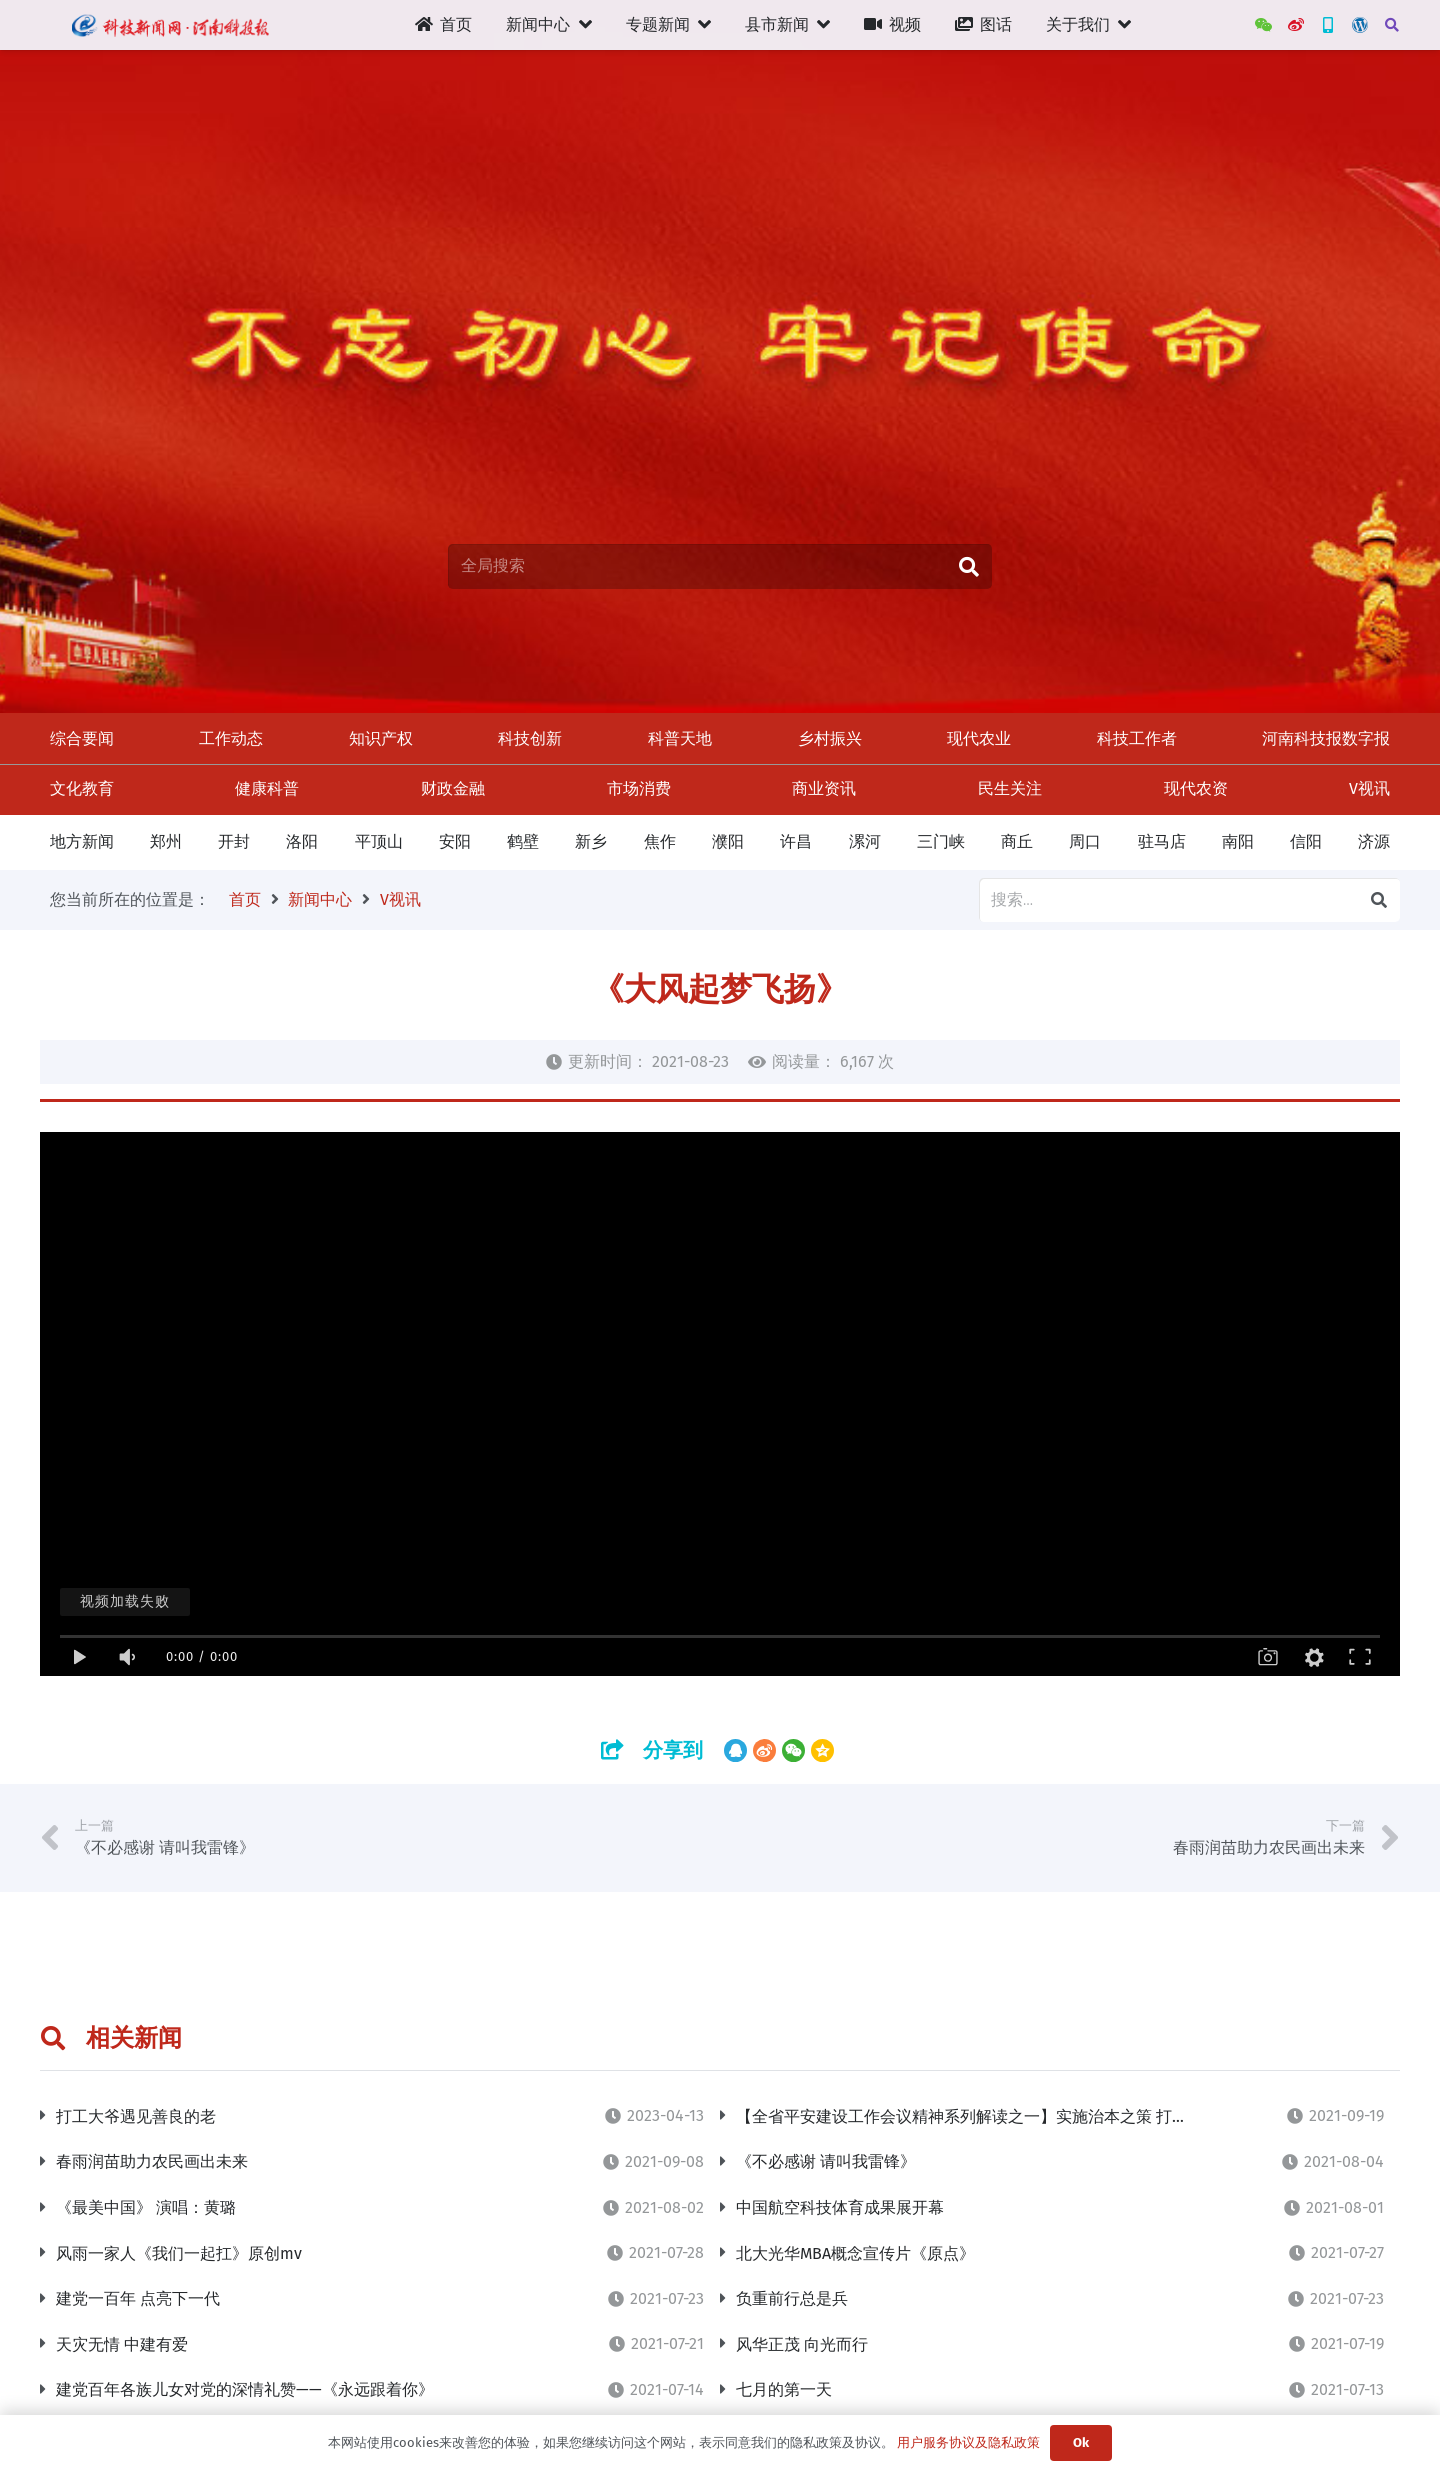 This screenshot has width=1440, height=2471. I want to click on 财政金融, so click(453, 788).